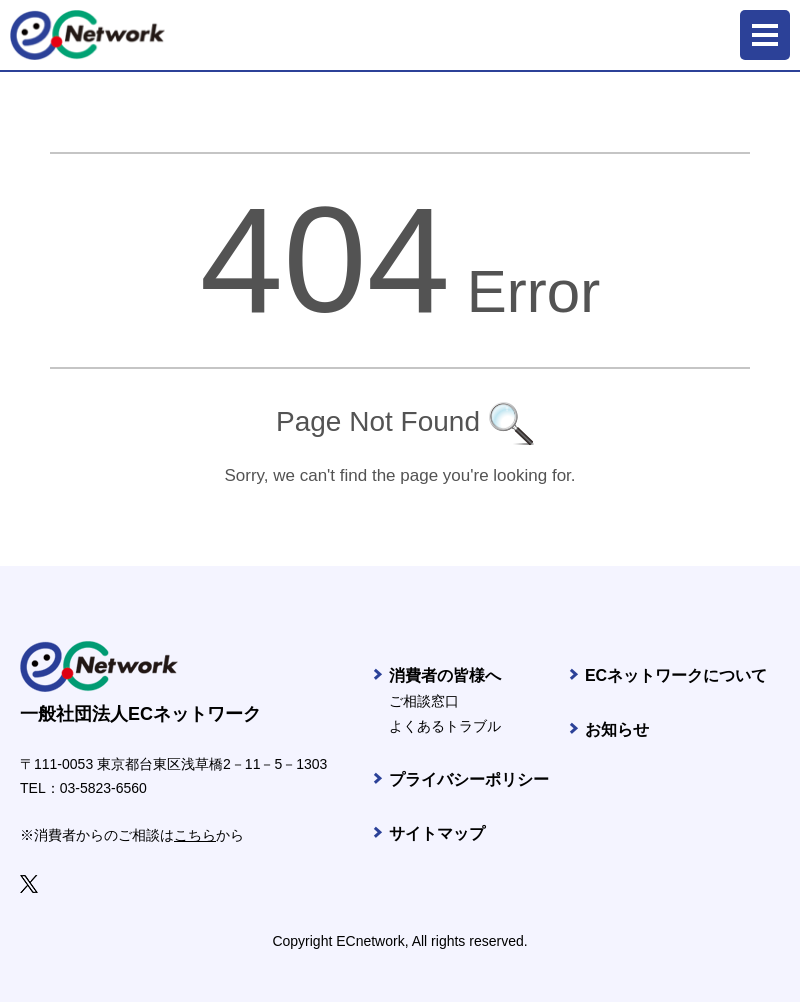 The height and width of the screenshot is (1002, 800). Describe the element at coordinates (424, 701) in the screenshot. I see `ご相談窓口` at that location.